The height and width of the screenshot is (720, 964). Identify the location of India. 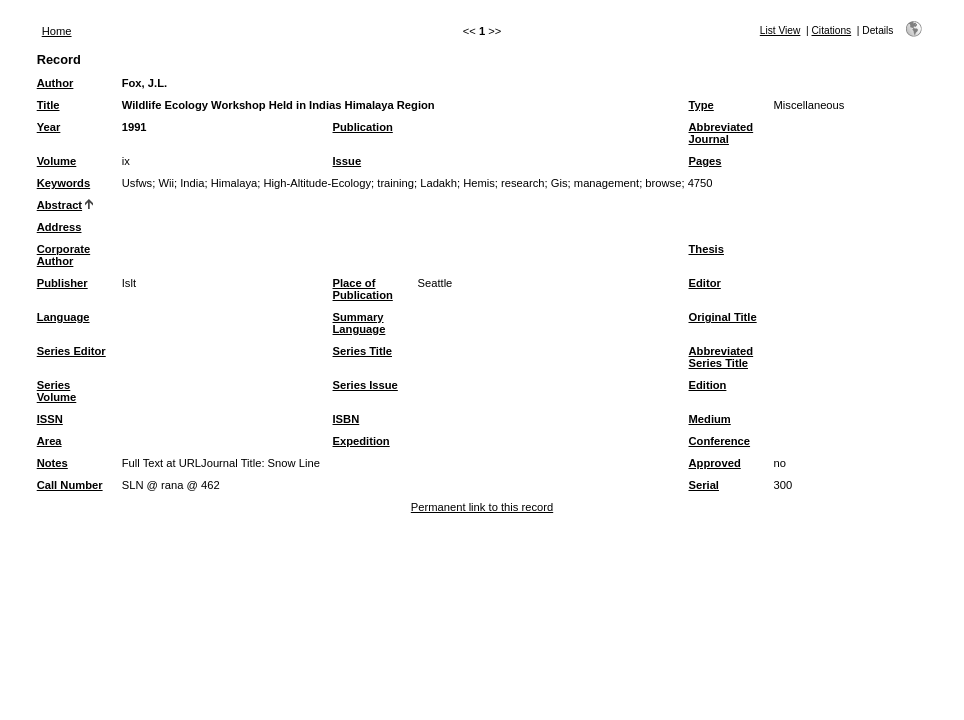
(192, 183).